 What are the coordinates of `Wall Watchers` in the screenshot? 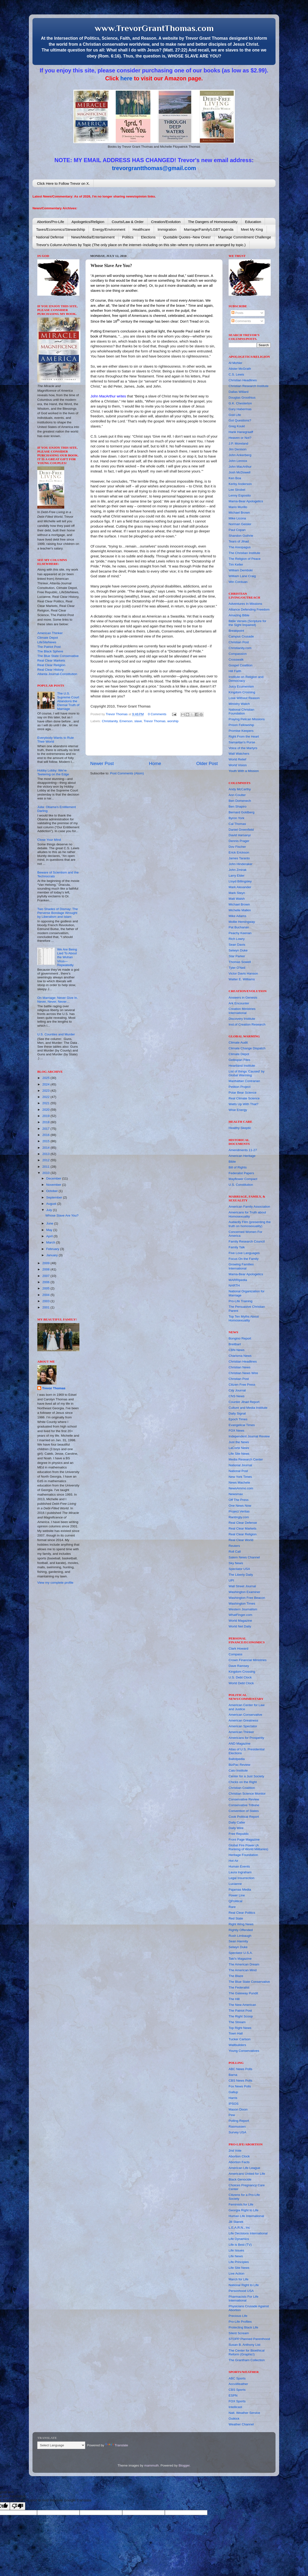 It's located at (239, 753).